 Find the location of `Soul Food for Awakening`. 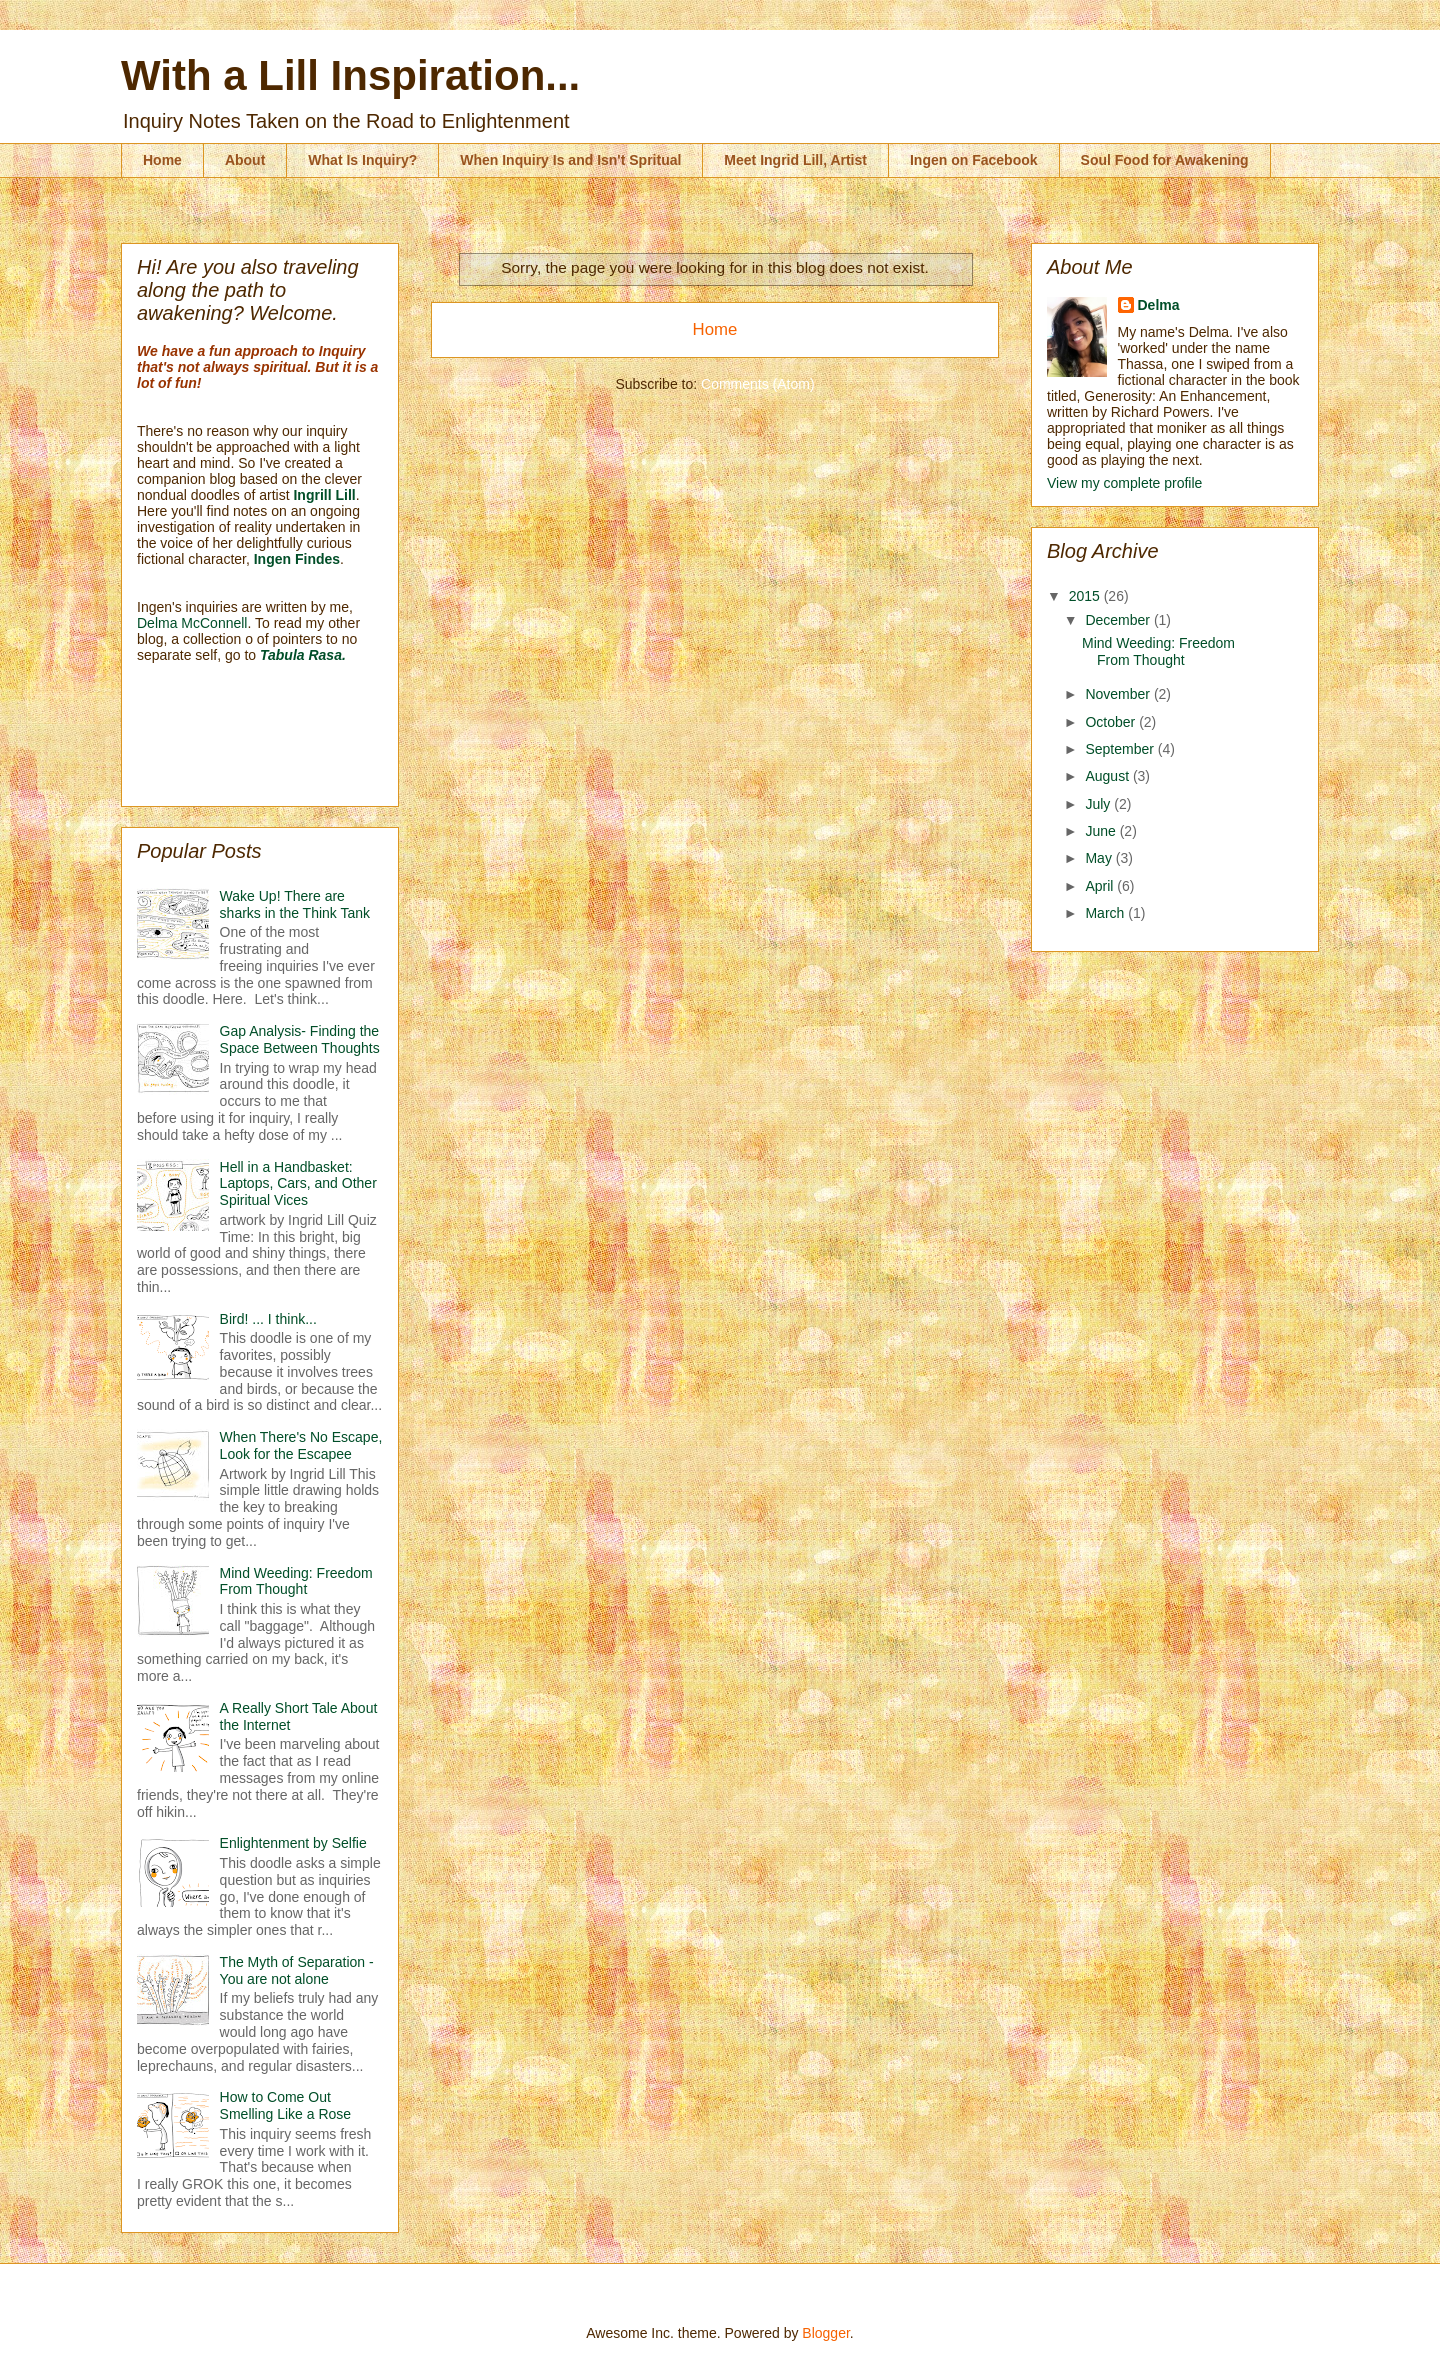

Soul Food for Awakening is located at coordinates (1165, 160).